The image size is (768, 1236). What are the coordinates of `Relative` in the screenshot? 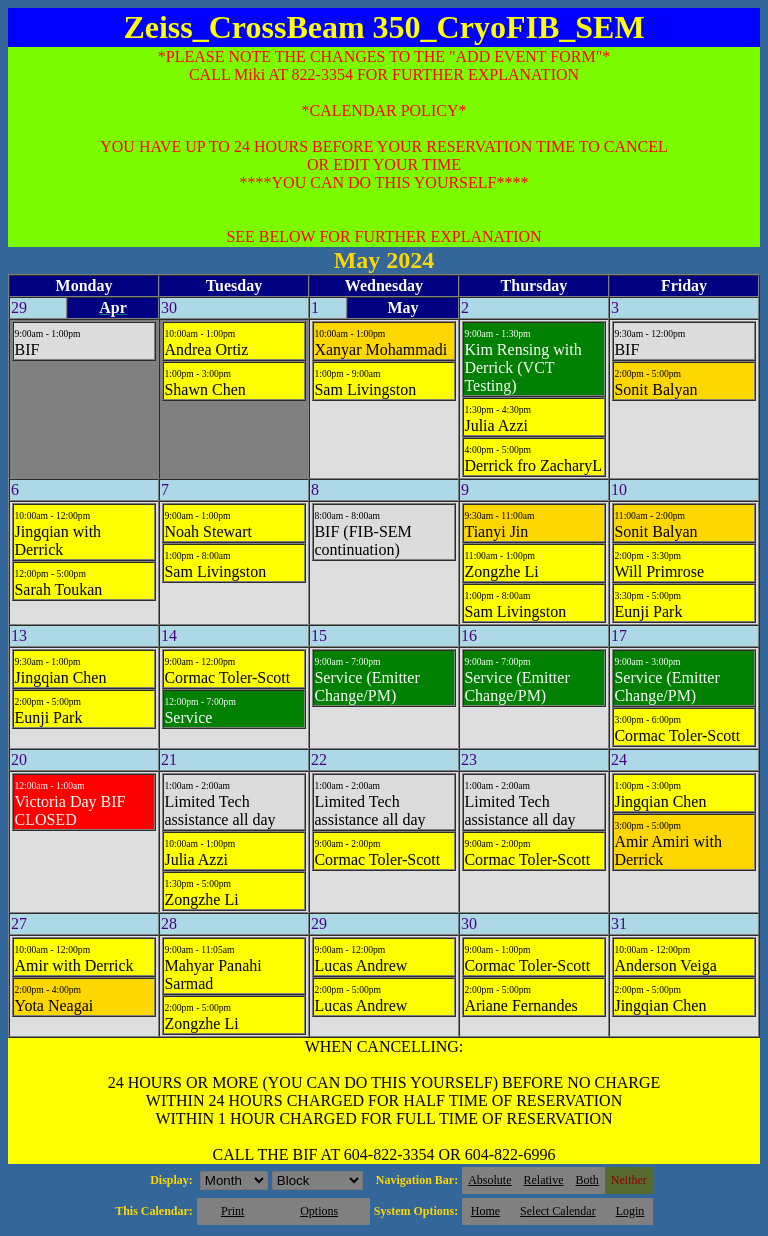 It's located at (544, 1180).